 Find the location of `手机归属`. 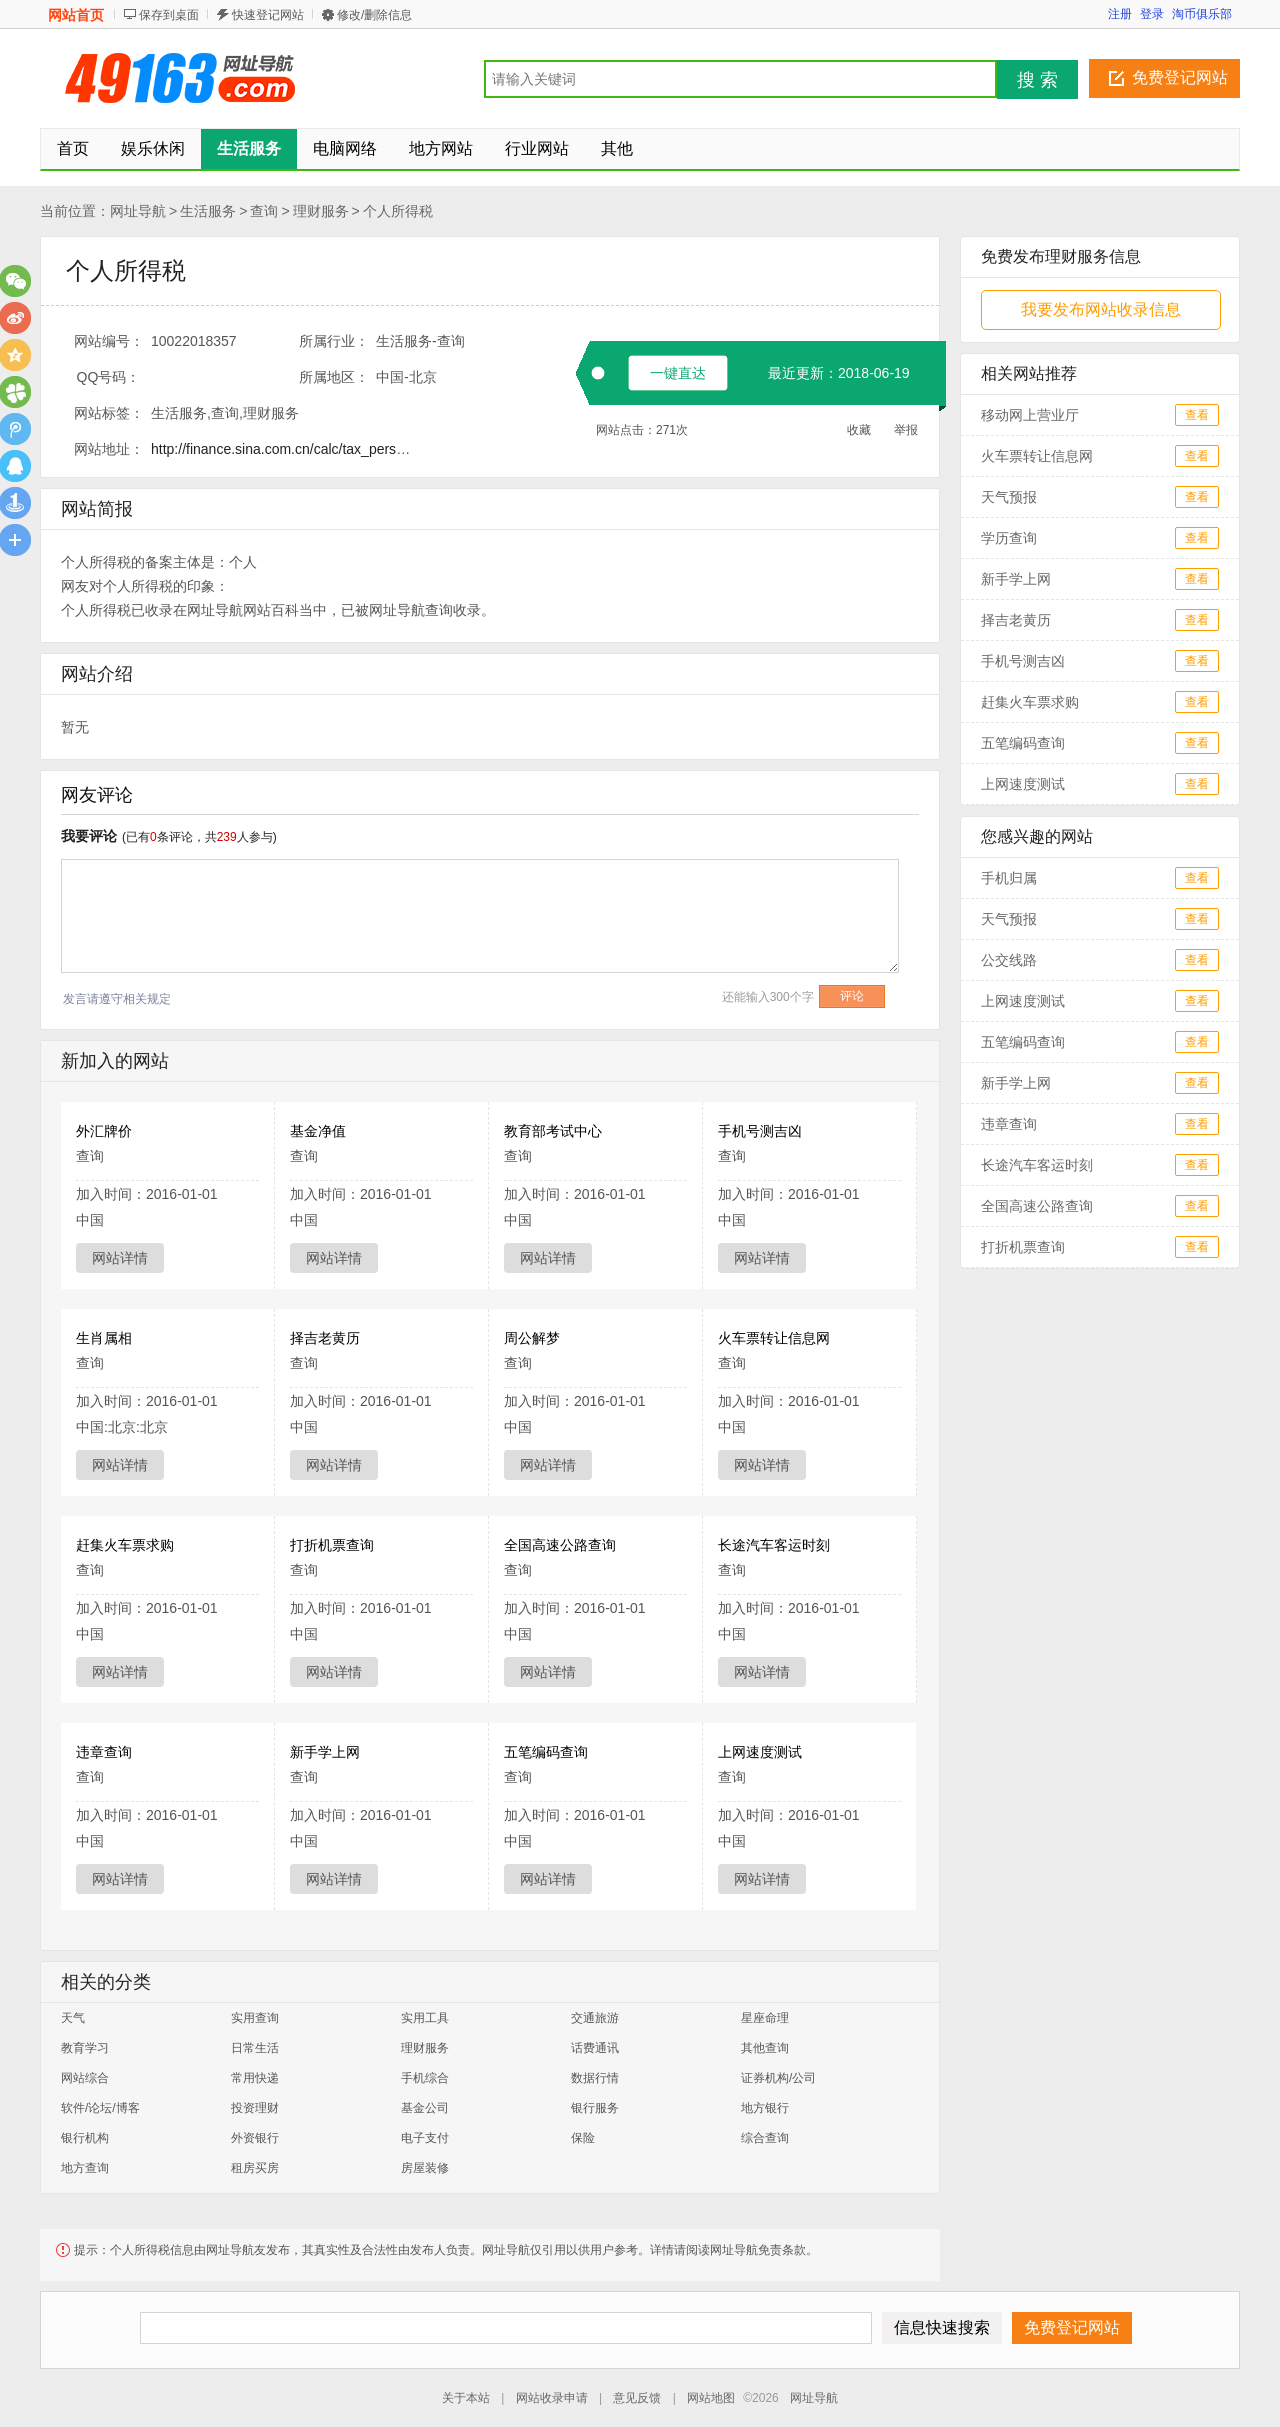

手机归属 is located at coordinates (1009, 878).